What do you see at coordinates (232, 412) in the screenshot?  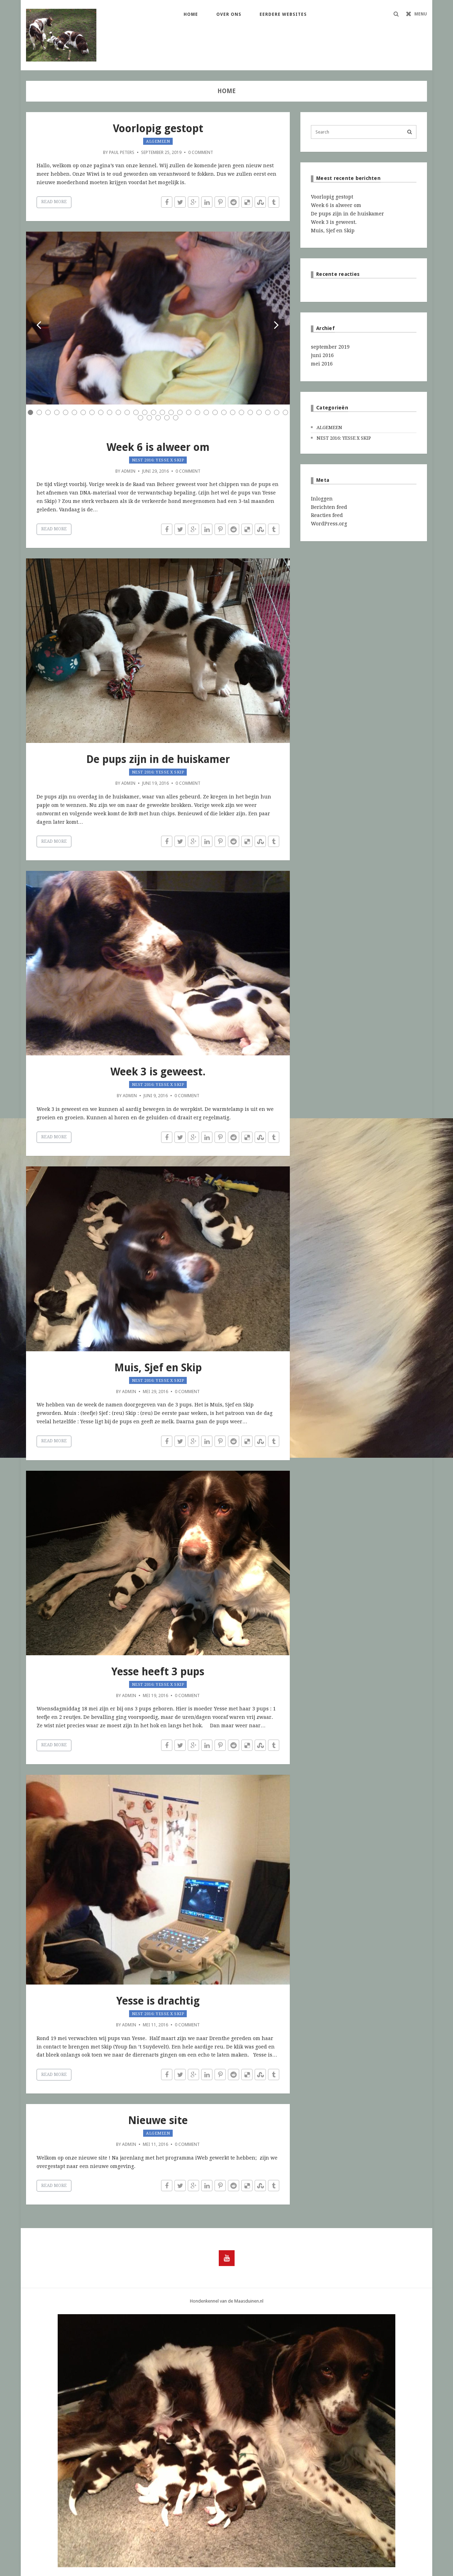 I see `24` at bounding box center [232, 412].